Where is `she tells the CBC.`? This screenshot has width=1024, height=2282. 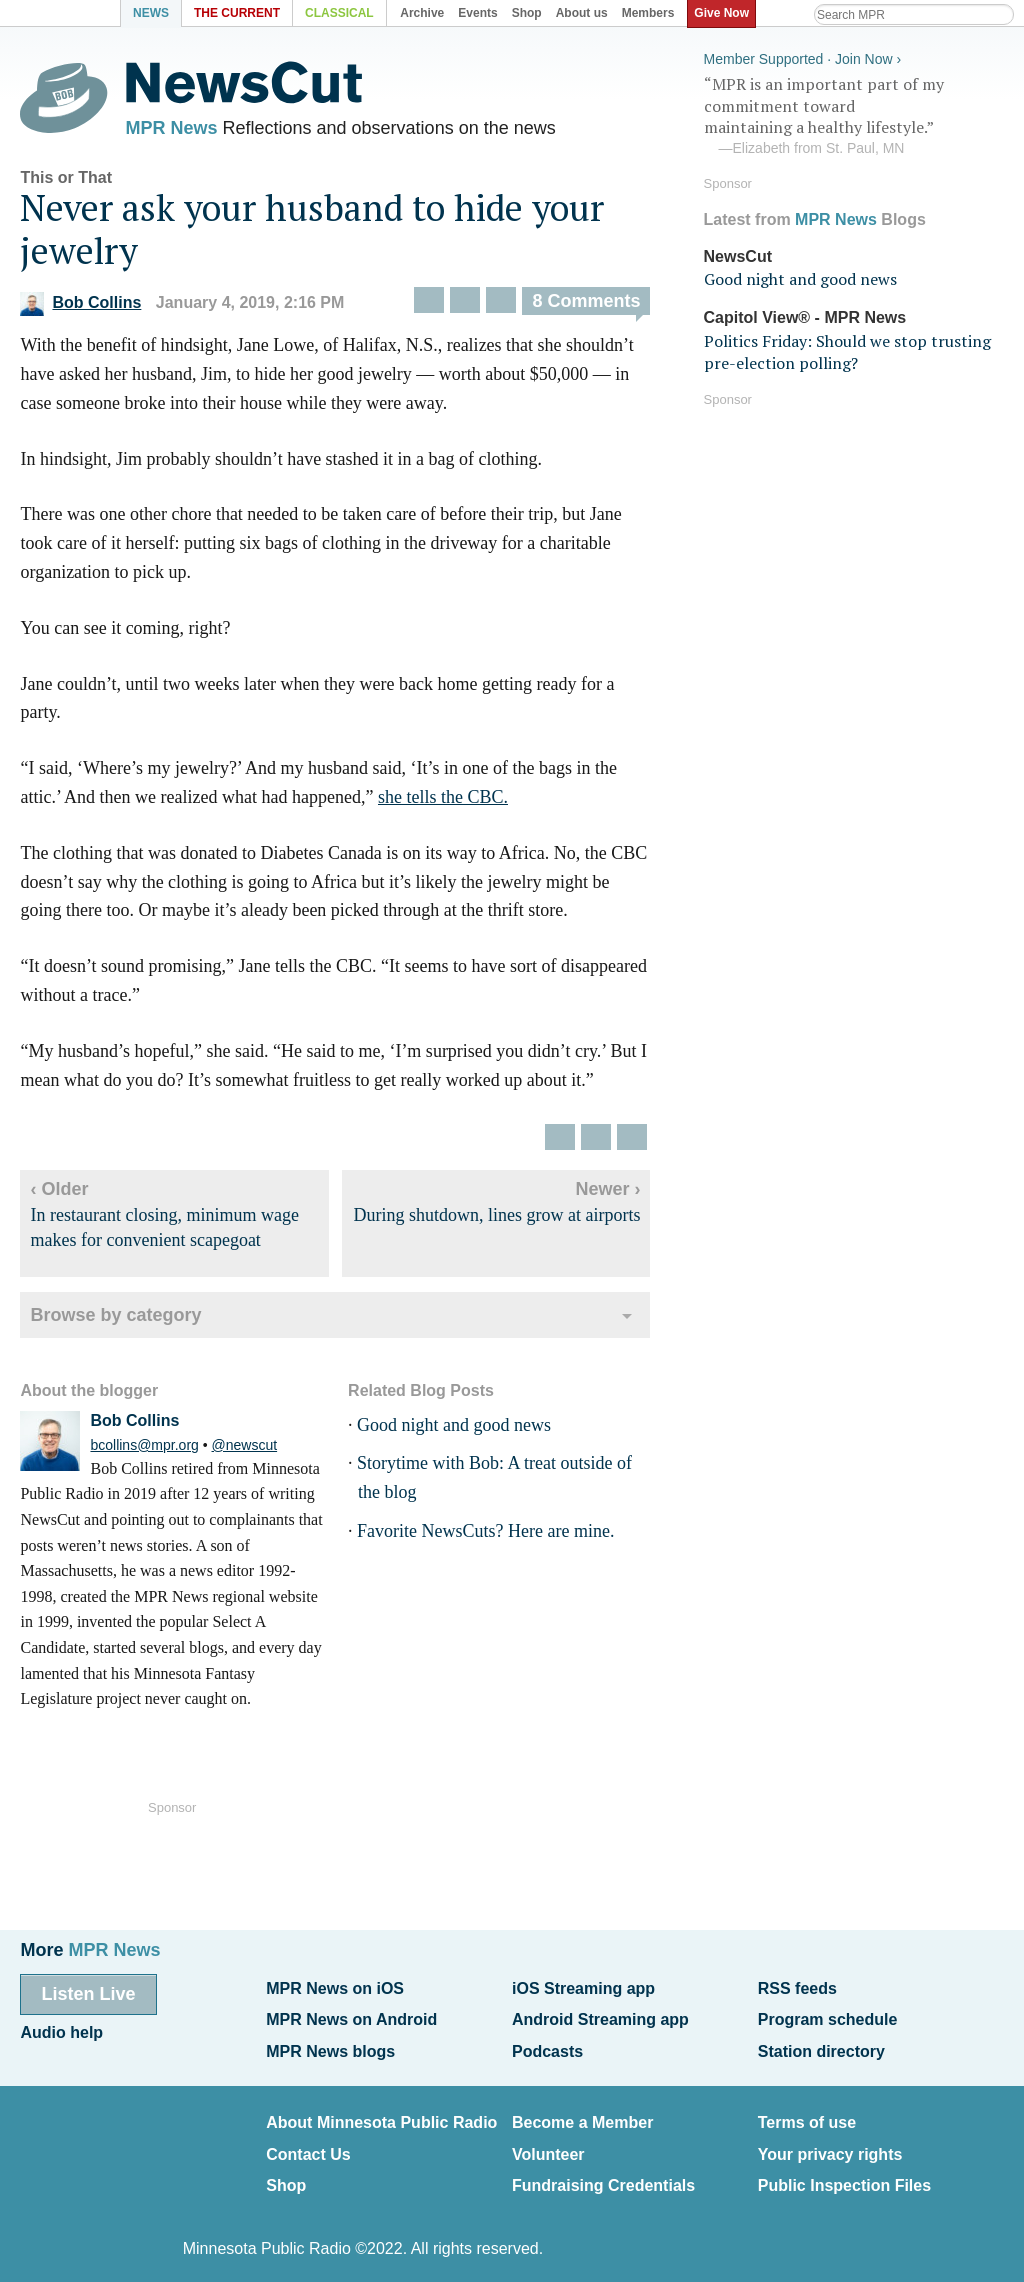
she tells the CBC. is located at coordinates (443, 802).